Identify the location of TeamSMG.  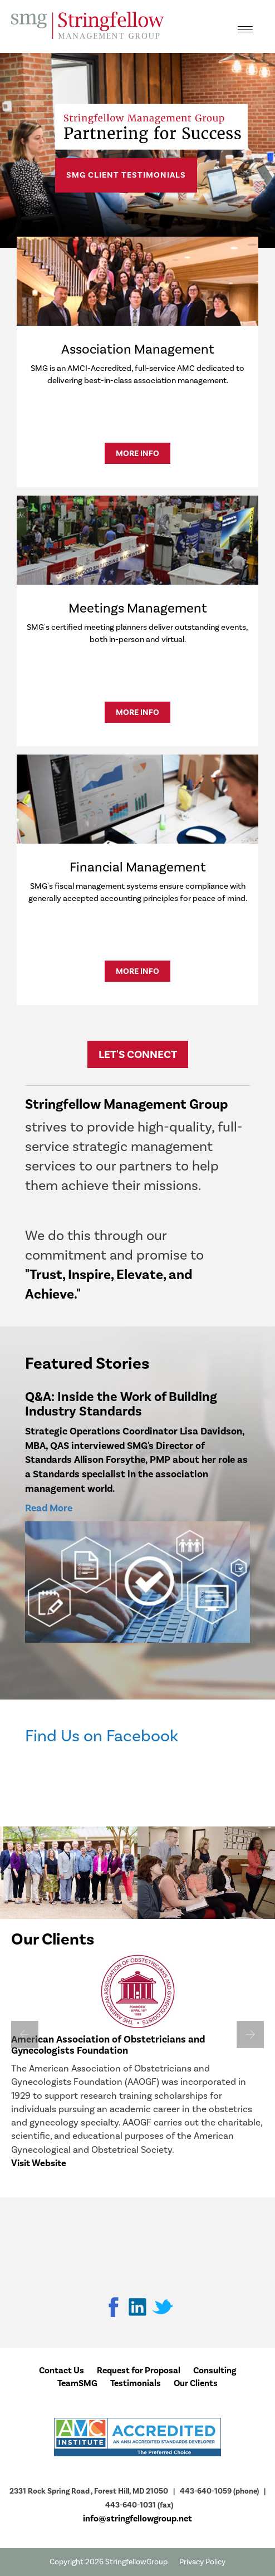
(77, 2383).